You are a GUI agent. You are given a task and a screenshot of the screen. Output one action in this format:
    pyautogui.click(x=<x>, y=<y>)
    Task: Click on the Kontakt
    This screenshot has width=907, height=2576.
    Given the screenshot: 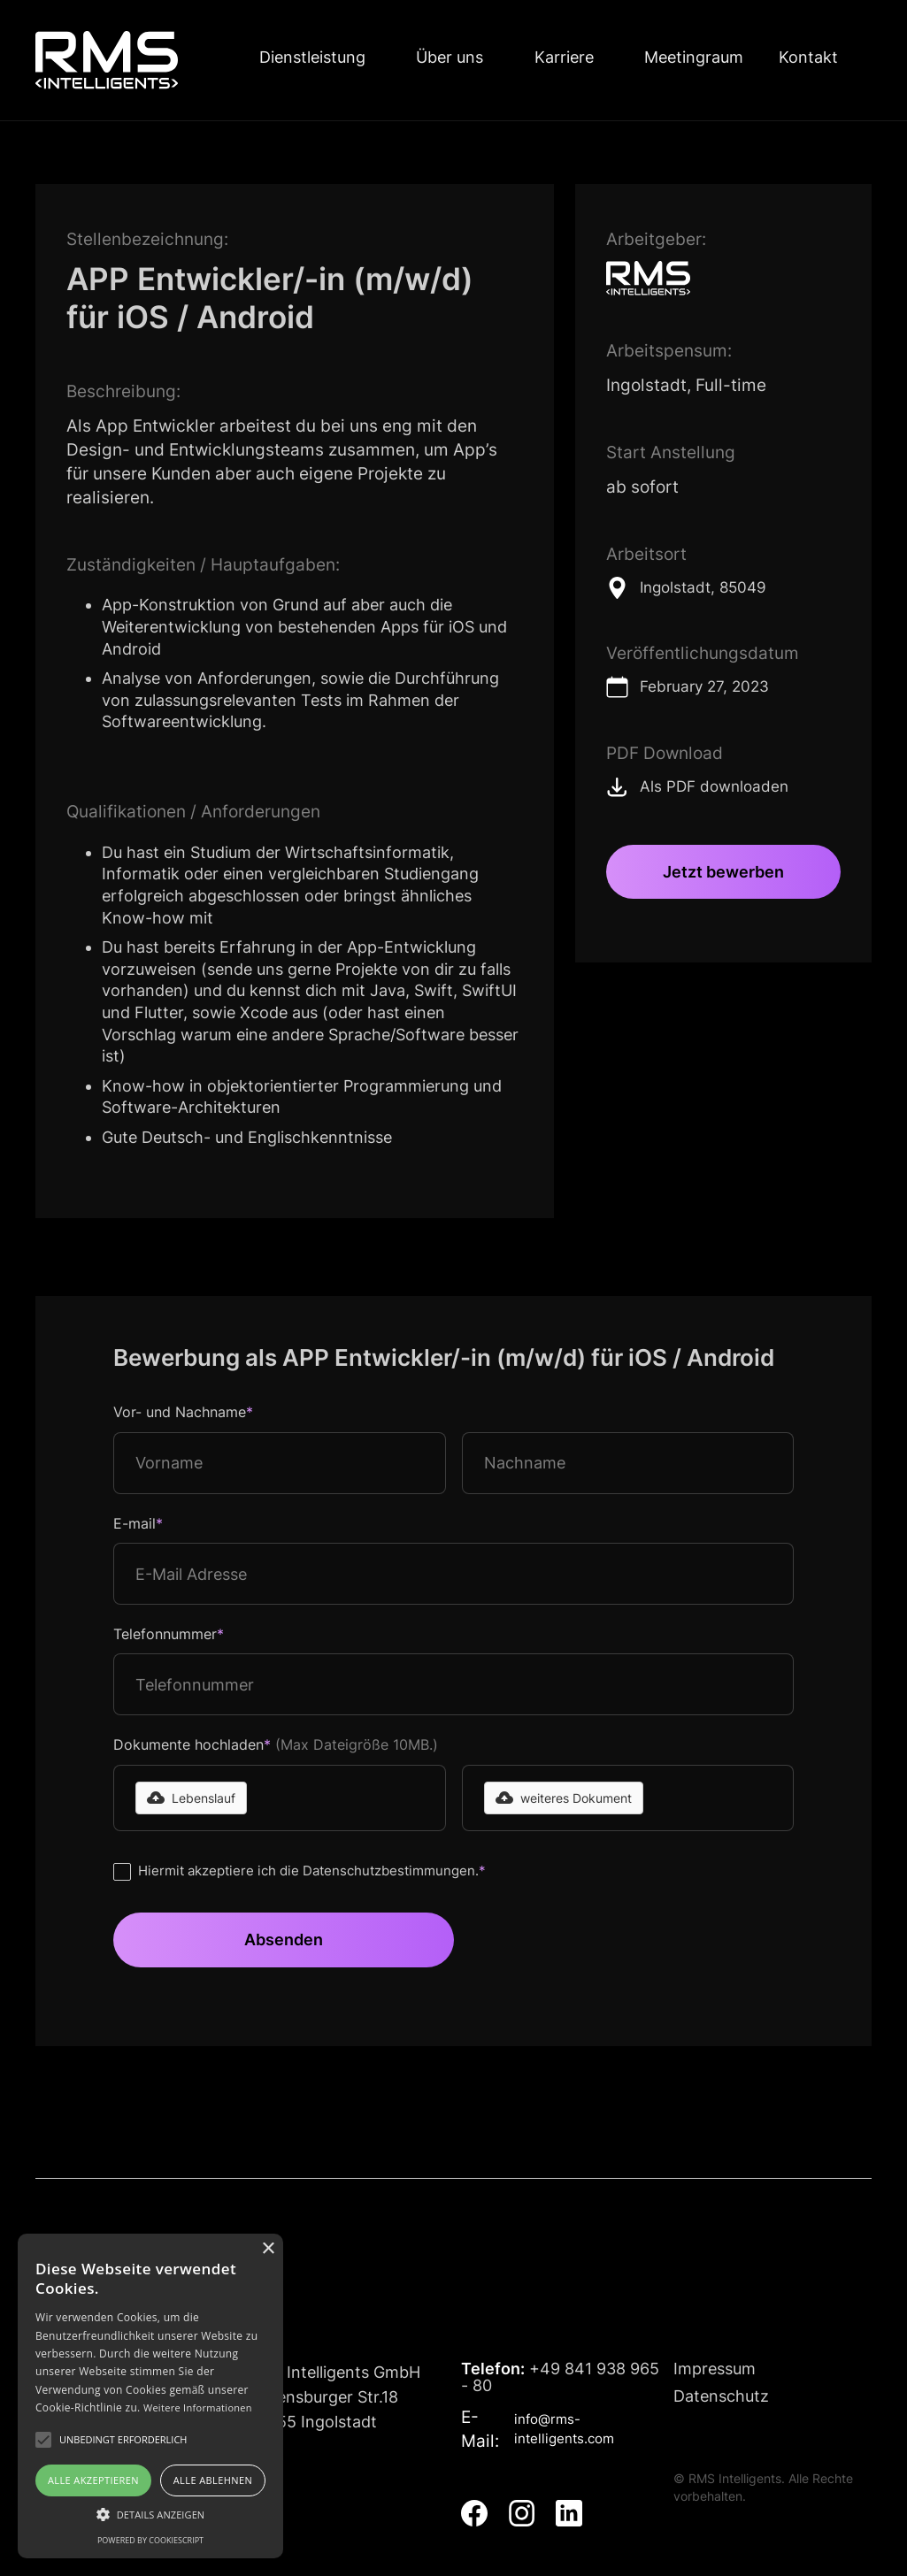 What is the action you would take?
    pyautogui.click(x=808, y=57)
    